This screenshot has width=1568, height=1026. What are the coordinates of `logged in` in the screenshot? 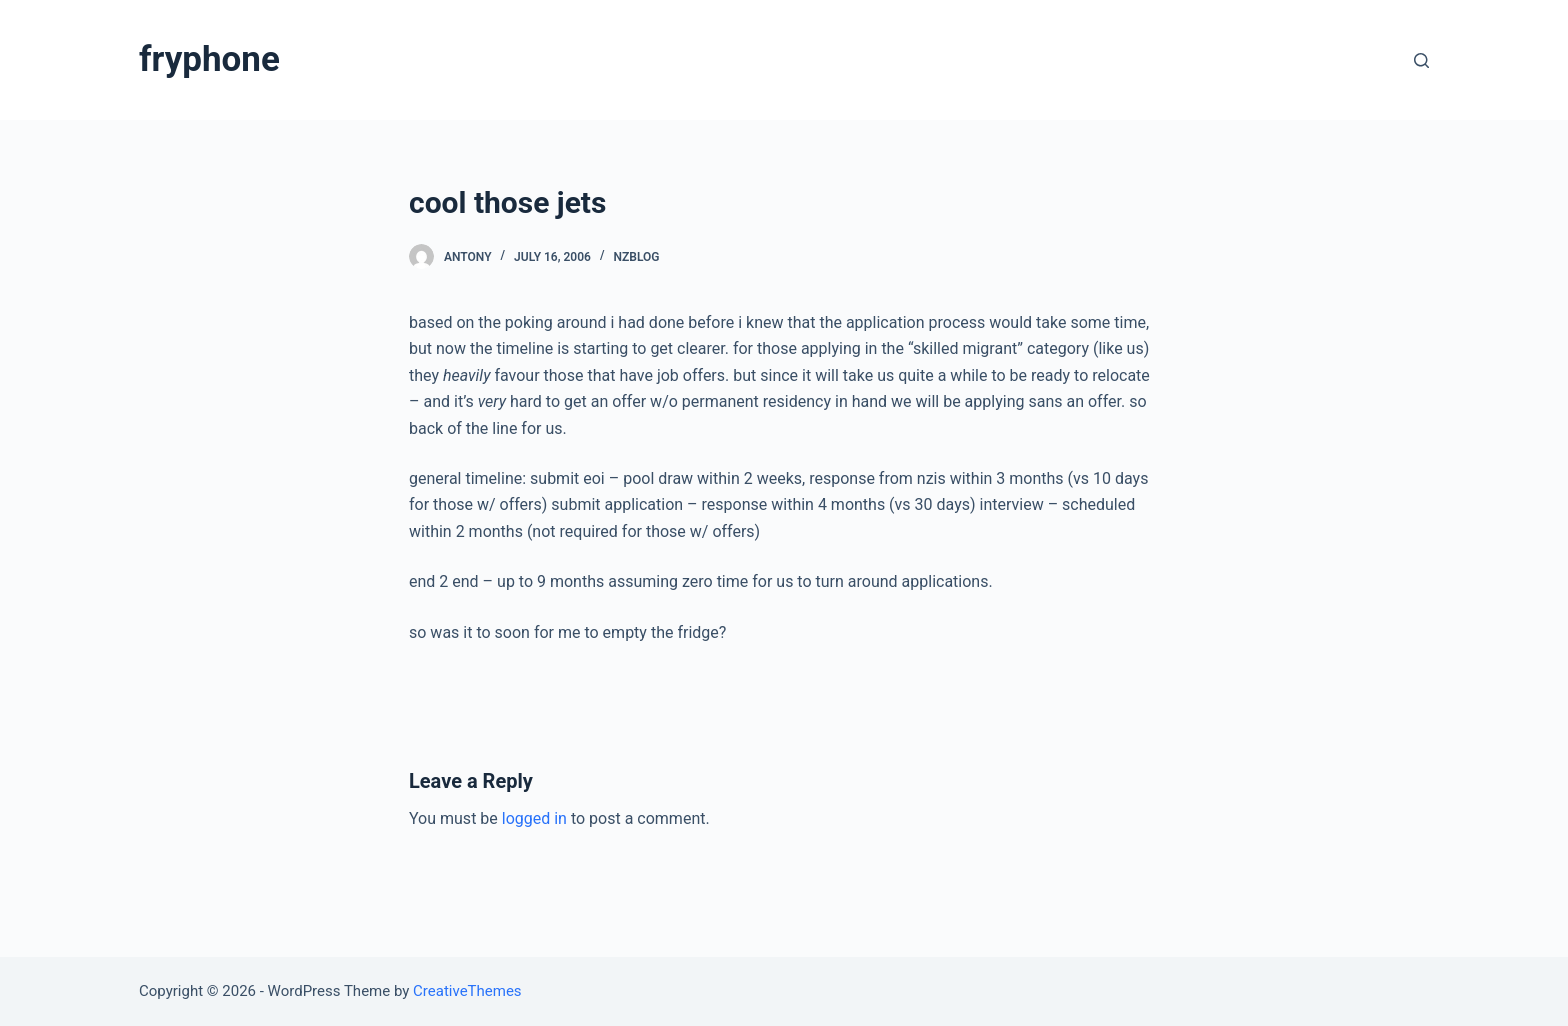 It's located at (534, 818).